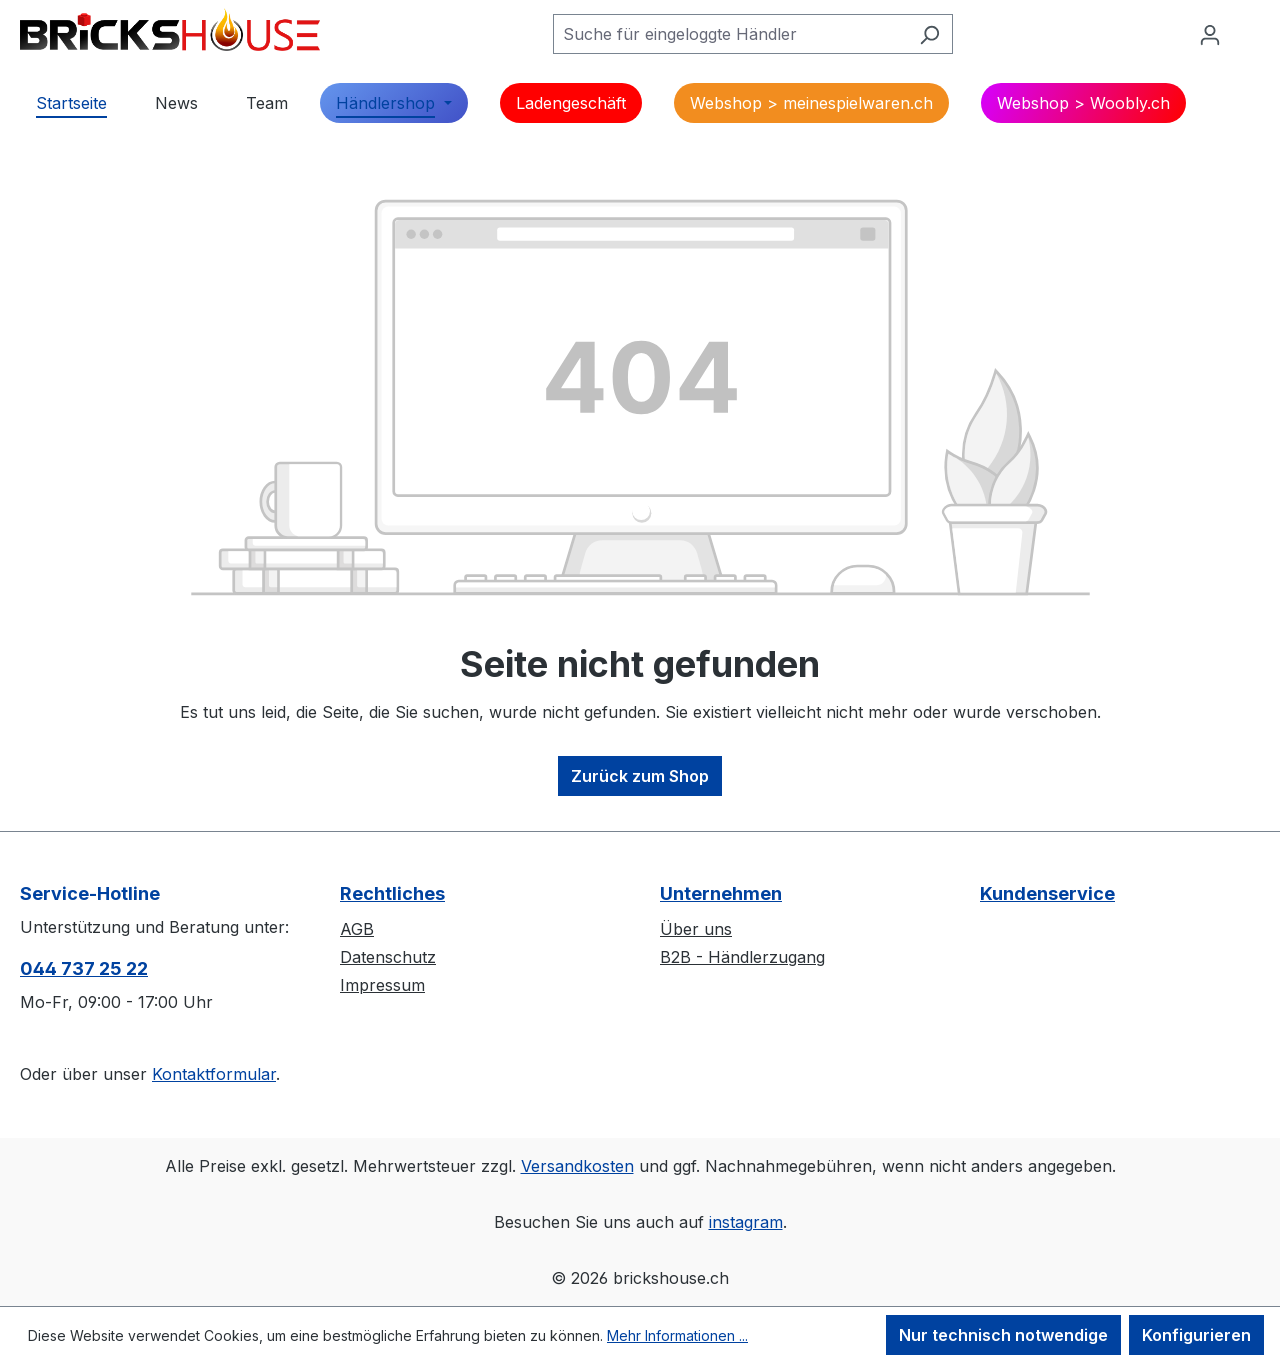 The height and width of the screenshot is (1363, 1280). Describe the element at coordinates (1003, 1335) in the screenshot. I see `Nur technisch notwendige` at that location.